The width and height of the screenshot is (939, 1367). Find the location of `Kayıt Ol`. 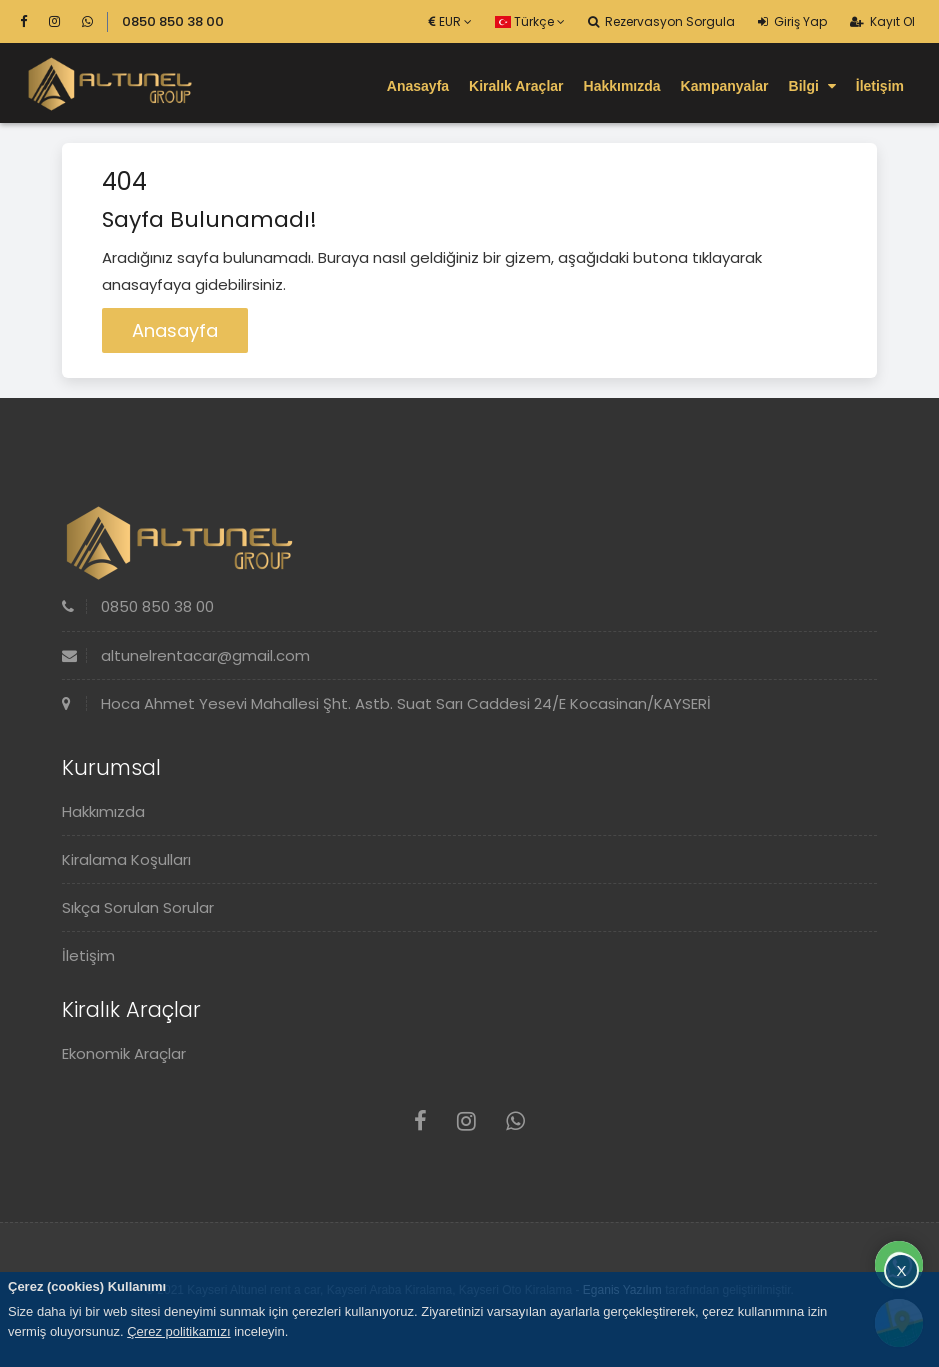

Kayıt Ol is located at coordinates (882, 21).